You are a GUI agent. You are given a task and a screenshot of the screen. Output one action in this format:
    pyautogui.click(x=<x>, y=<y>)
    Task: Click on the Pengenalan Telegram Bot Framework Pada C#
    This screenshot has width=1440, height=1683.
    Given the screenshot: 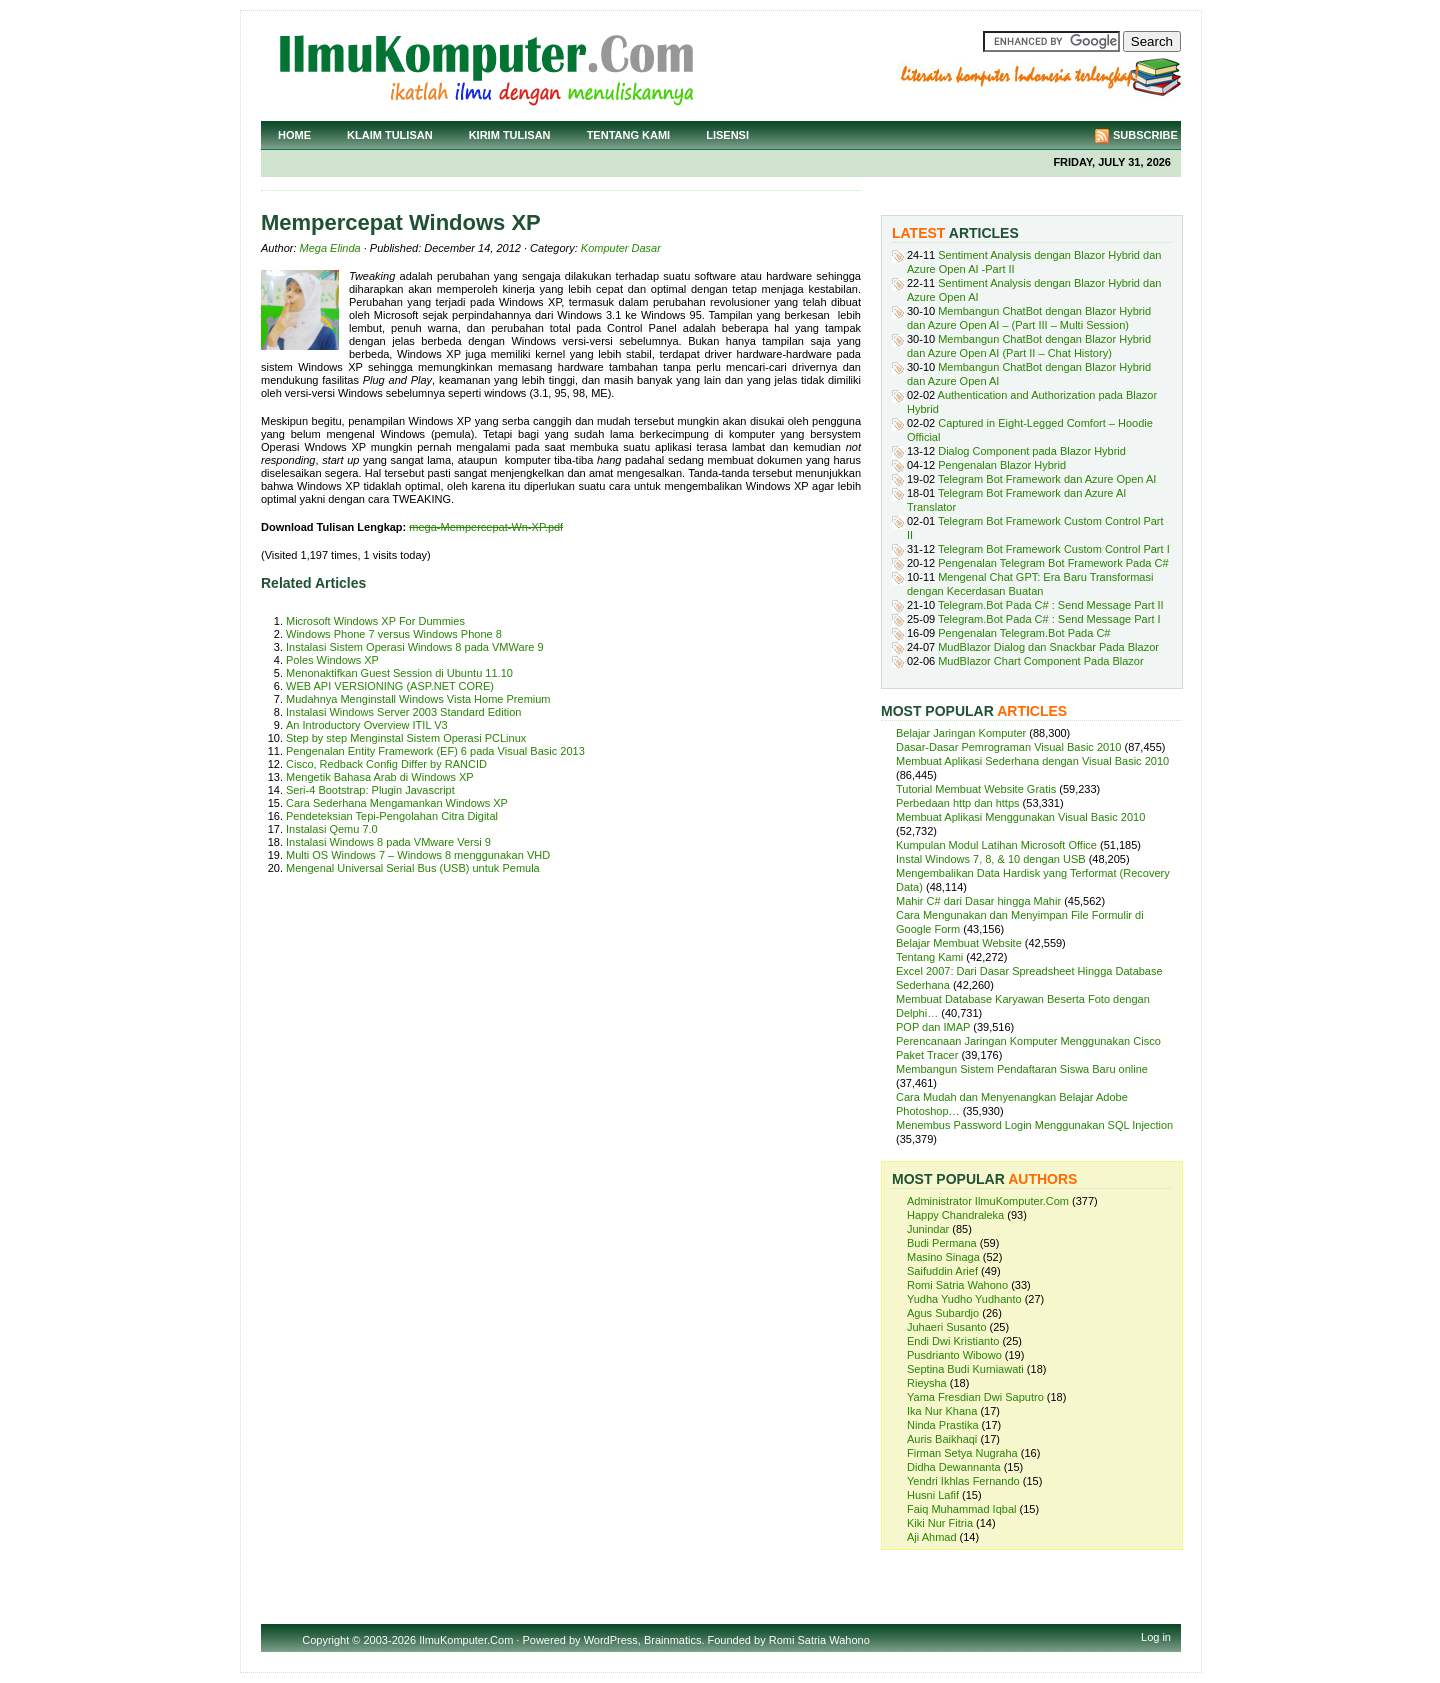 What is the action you would take?
    pyautogui.click(x=1053, y=563)
    